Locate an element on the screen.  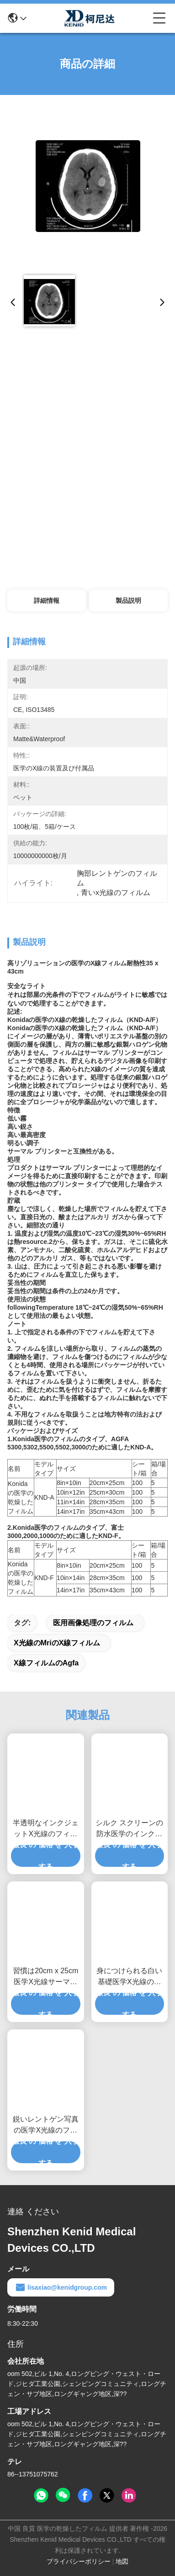
シルク スクリーンの防水医学のインクジェット フィルムの光沢のある表面 is located at coordinates (129, 1829).